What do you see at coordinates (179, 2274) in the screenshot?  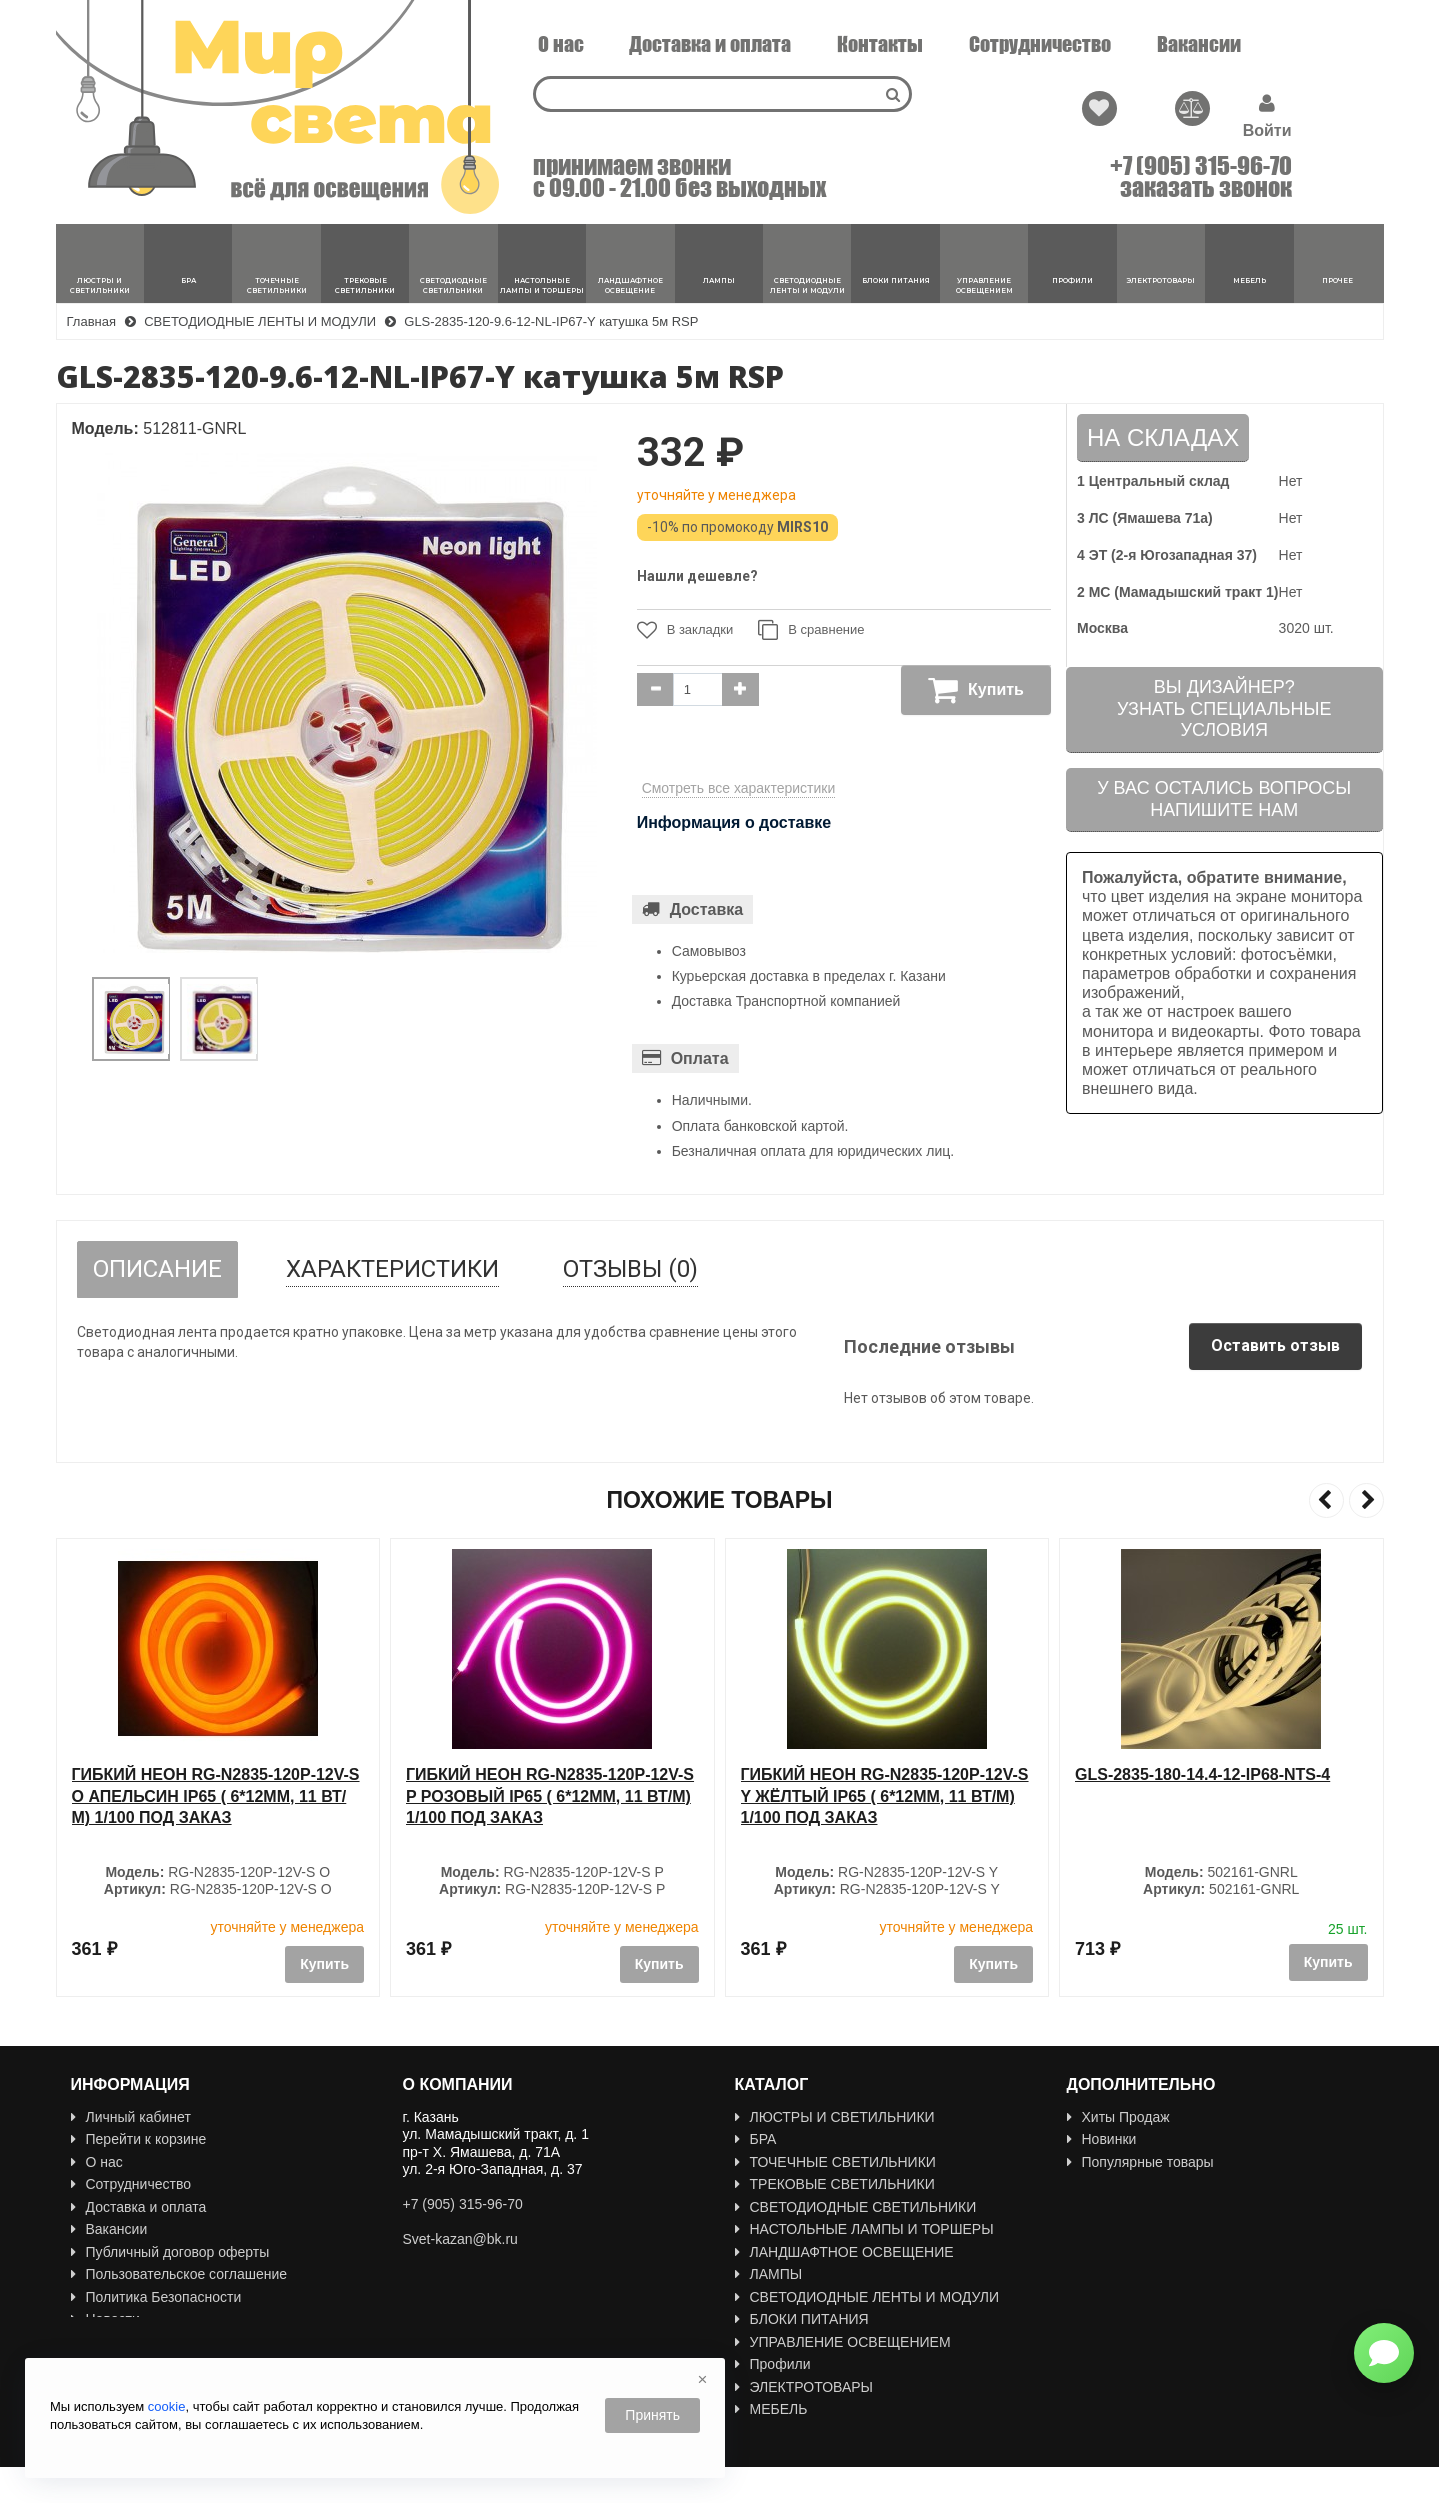 I see `Пользовательское соглашение` at bounding box center [179, 2274].